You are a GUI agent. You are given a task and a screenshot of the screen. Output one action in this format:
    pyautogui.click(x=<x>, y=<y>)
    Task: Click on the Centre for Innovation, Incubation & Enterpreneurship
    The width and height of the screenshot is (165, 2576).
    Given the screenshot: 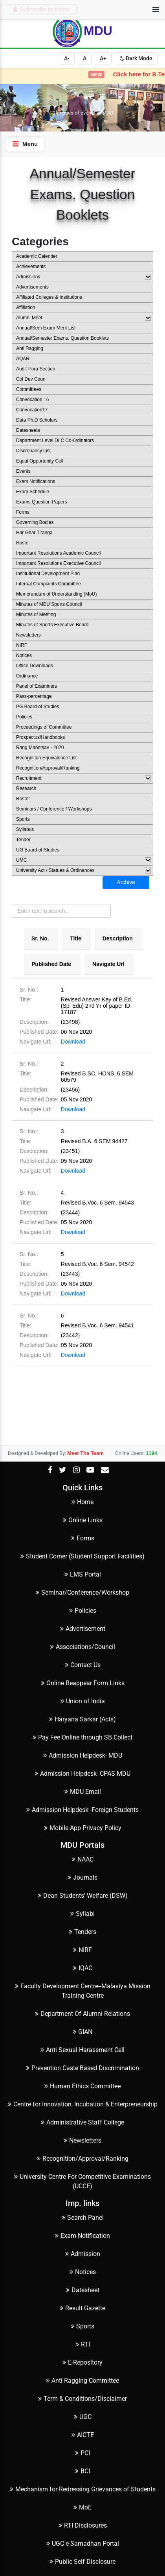 What is the action you would take?
    pyautogui.click(x=83, y=2104)
    